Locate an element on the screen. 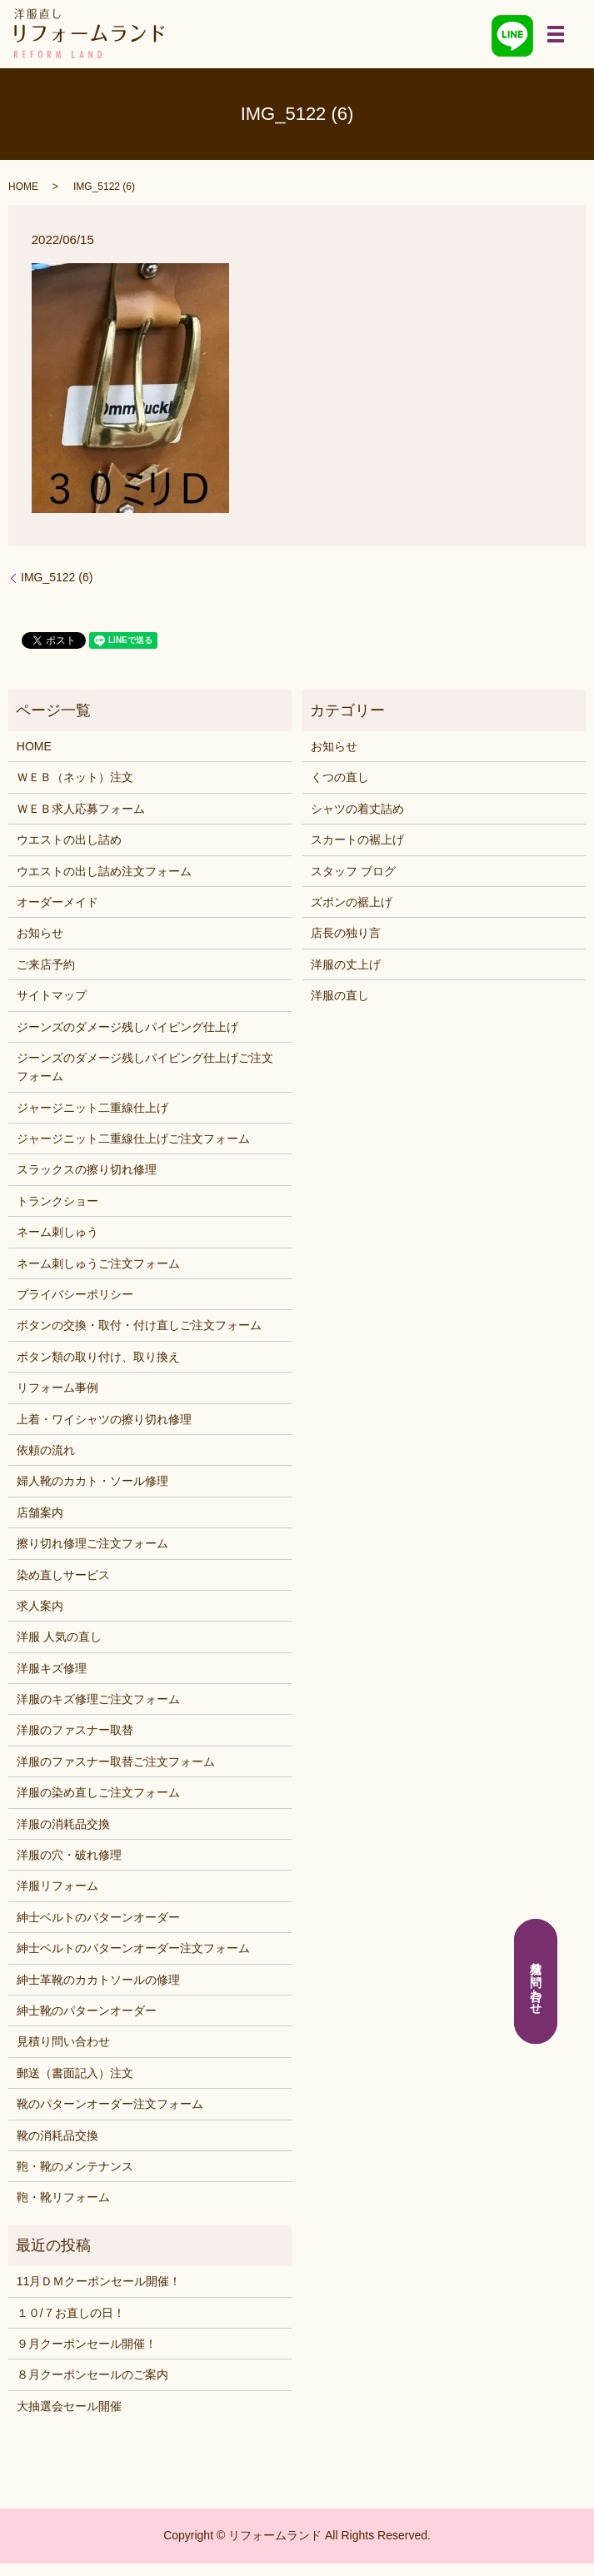  郵送（書面記入）注文 is located at coordinates (75, 2073).